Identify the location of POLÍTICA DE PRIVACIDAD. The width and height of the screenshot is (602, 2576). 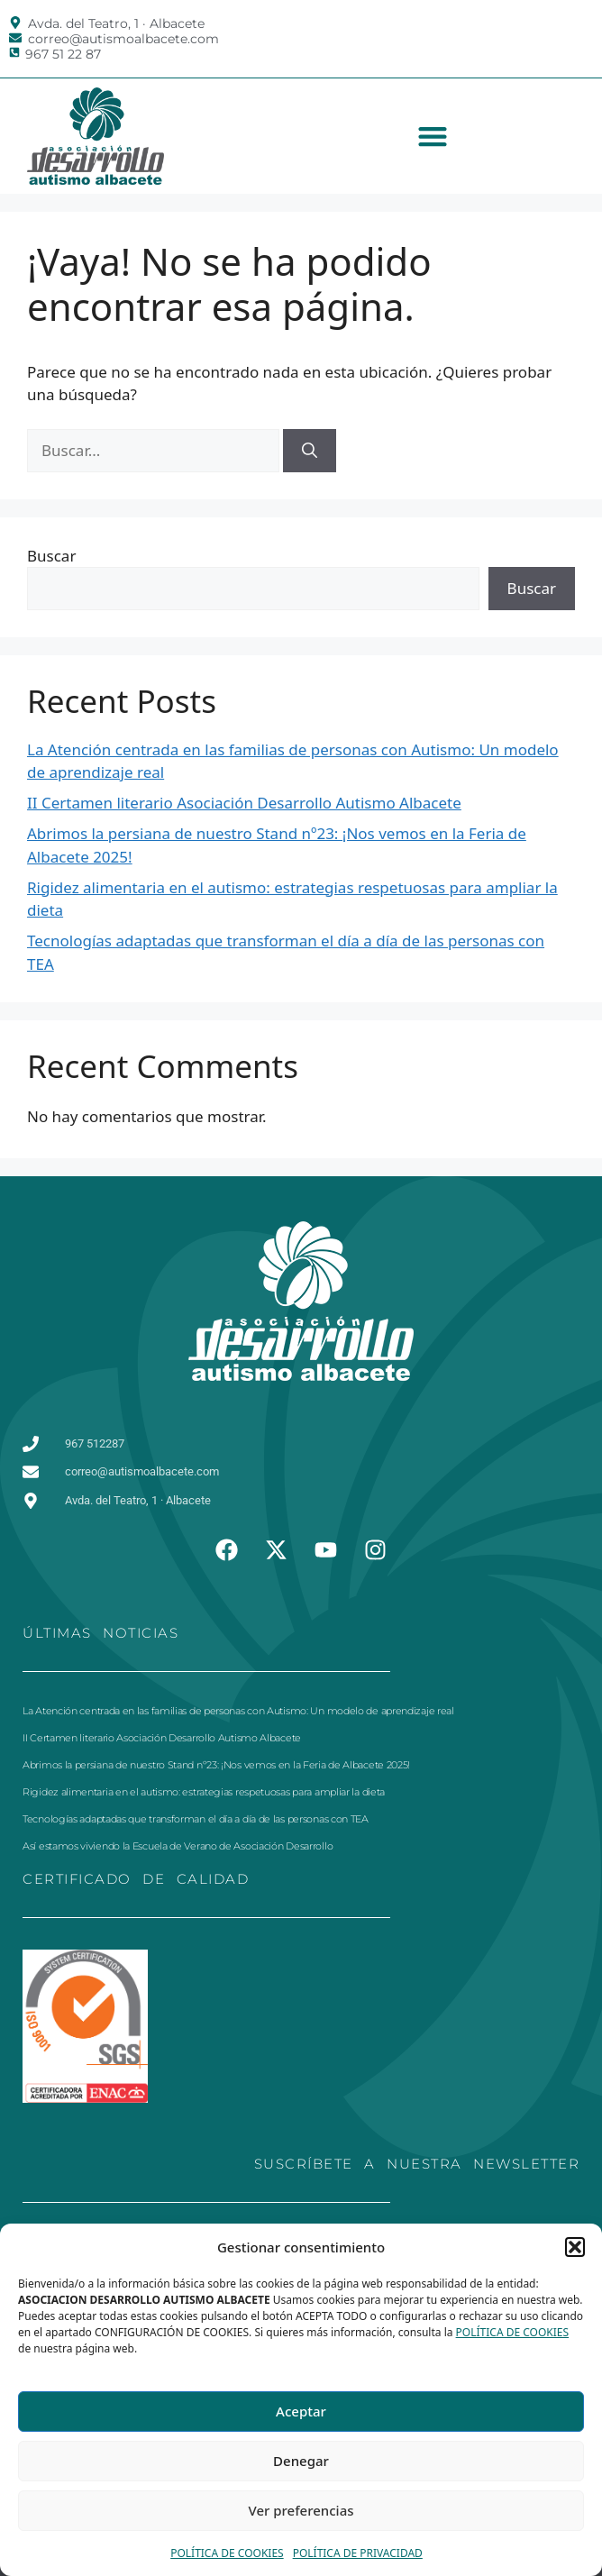
(358, 2553).